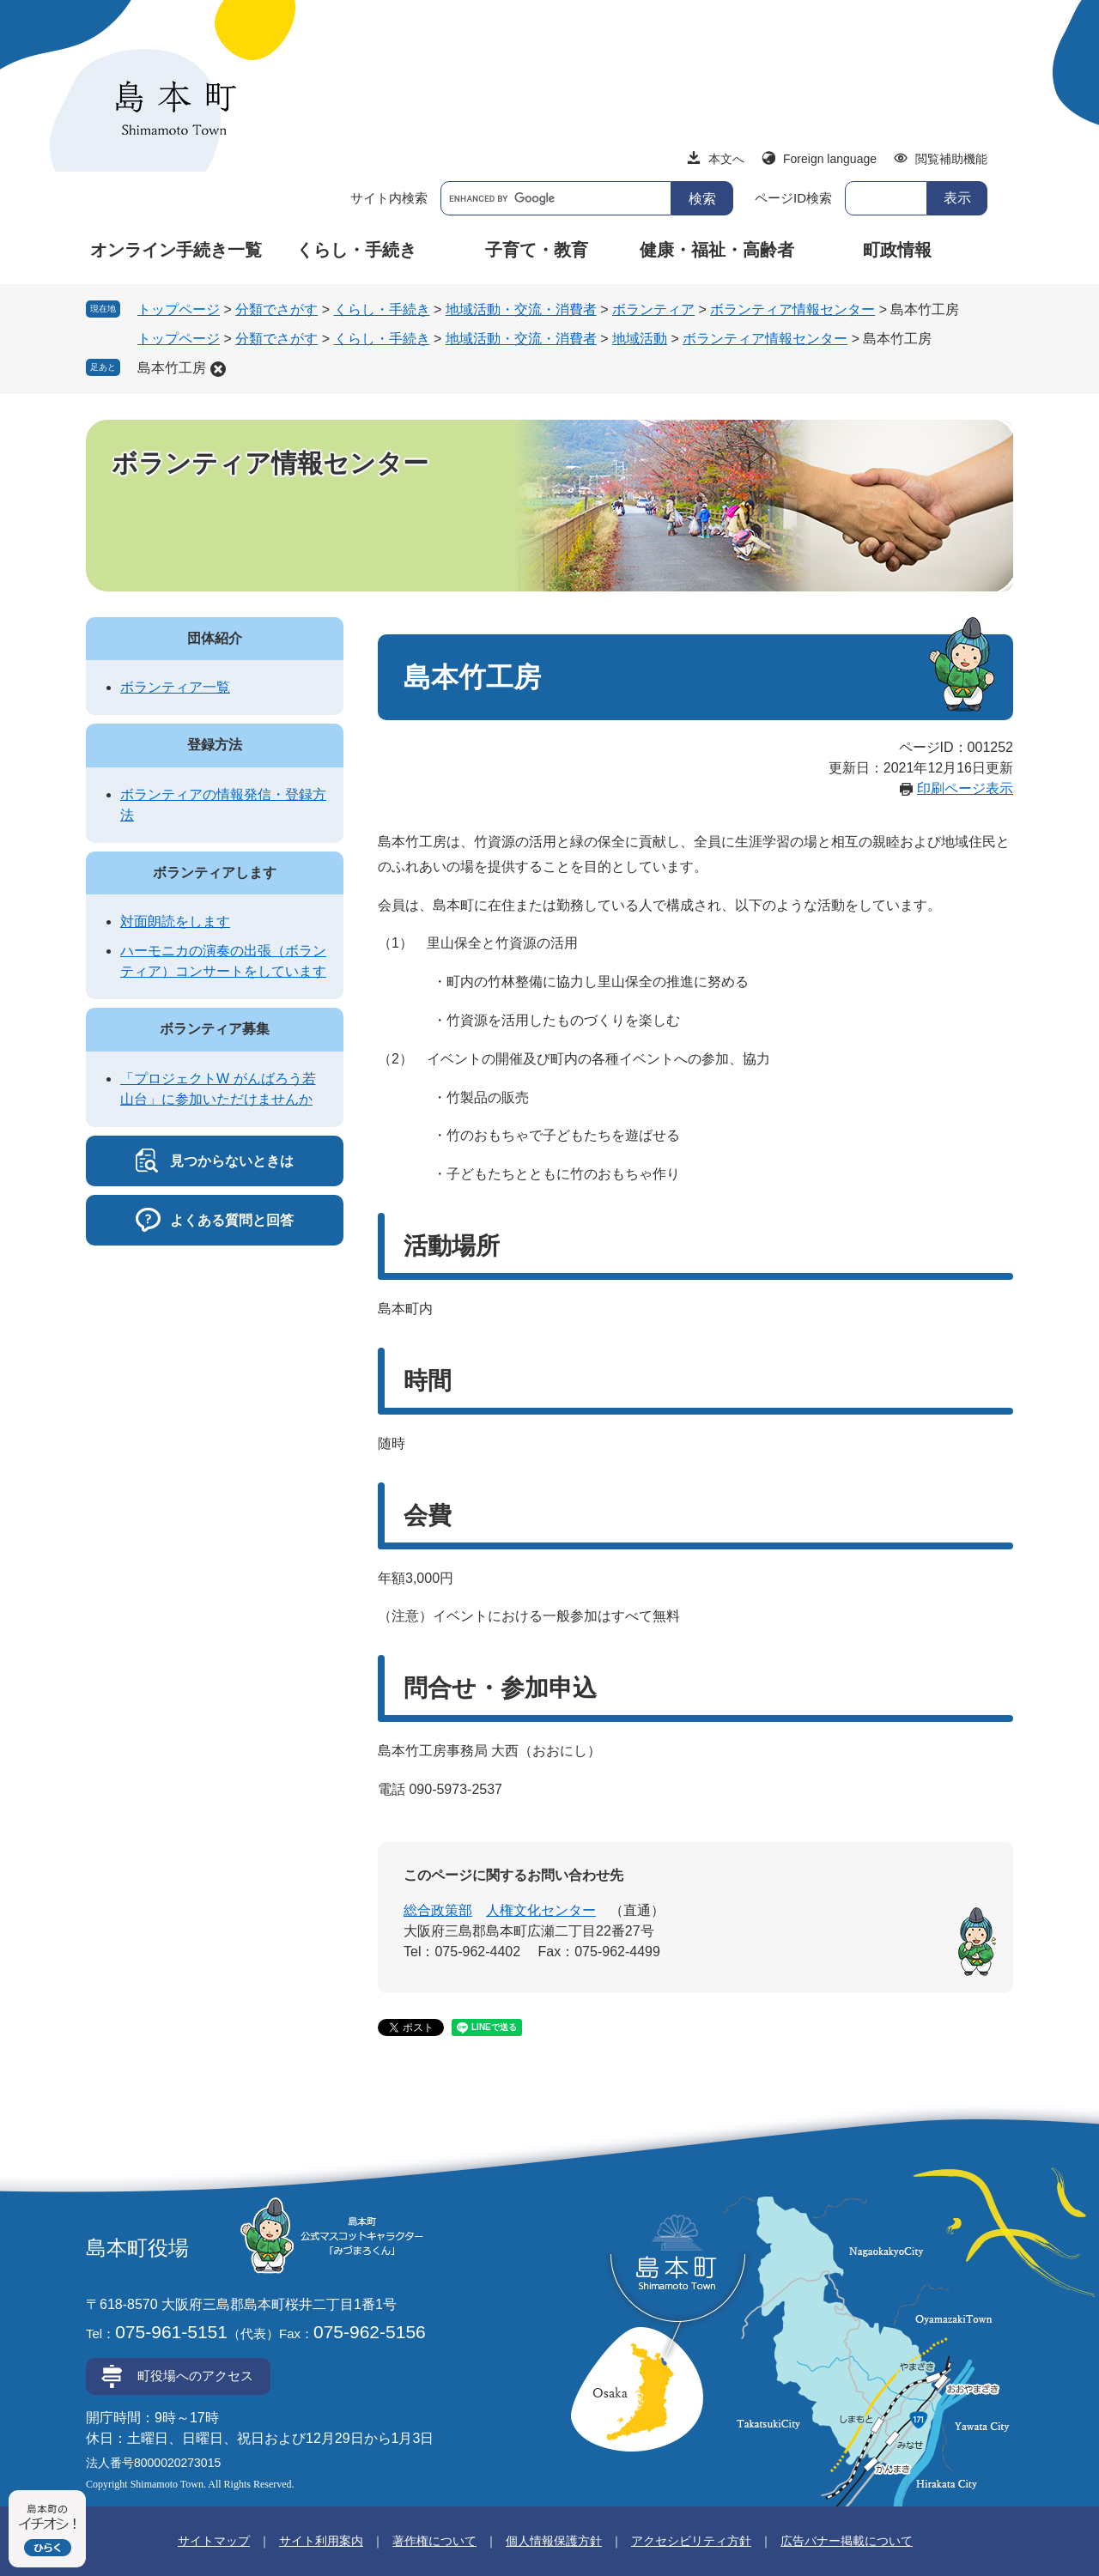 This screenshot has height=2576, width=1099. What do you see at coordinates (214, 638) in the screenshot?
I see `団体紹介` at bounding box center [214, 638].